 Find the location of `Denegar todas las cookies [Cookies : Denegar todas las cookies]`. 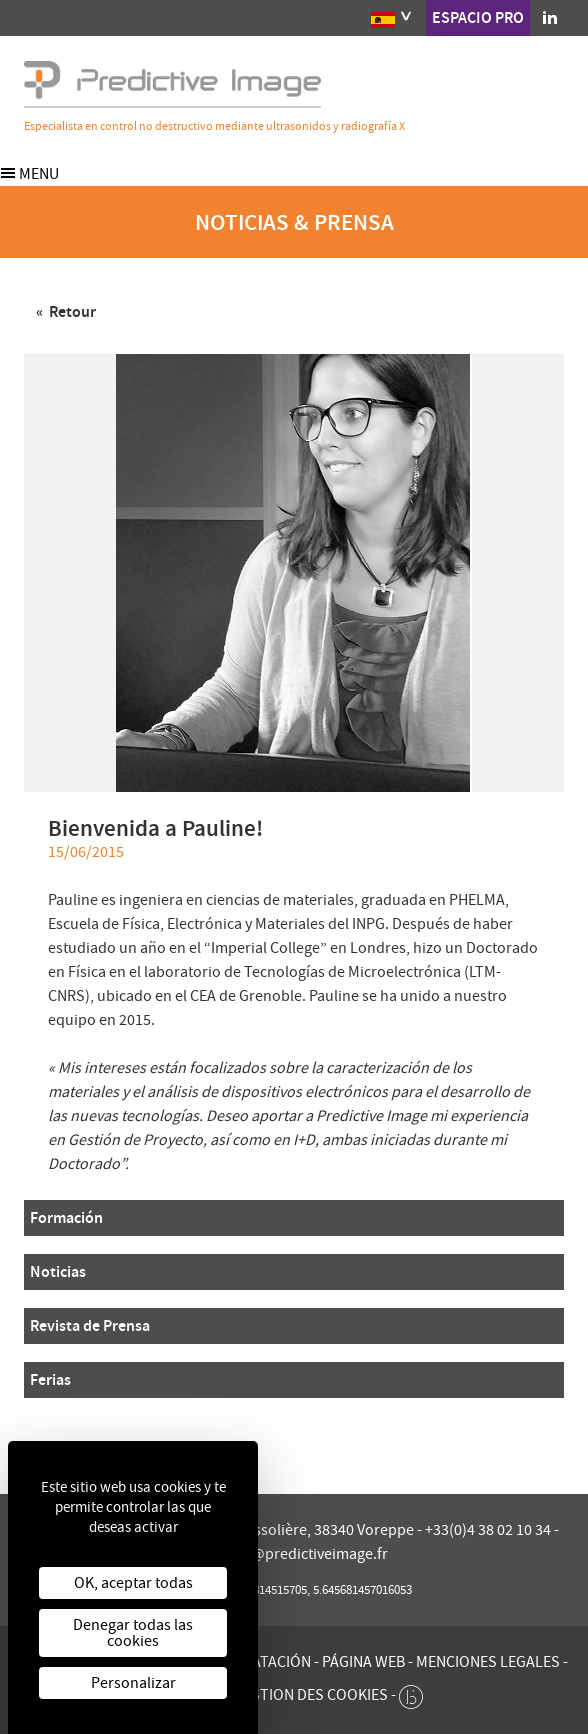

Denegar todas las cookies [Cookies : Denegar todas las cookies] is located at coordinates (133, 1633).